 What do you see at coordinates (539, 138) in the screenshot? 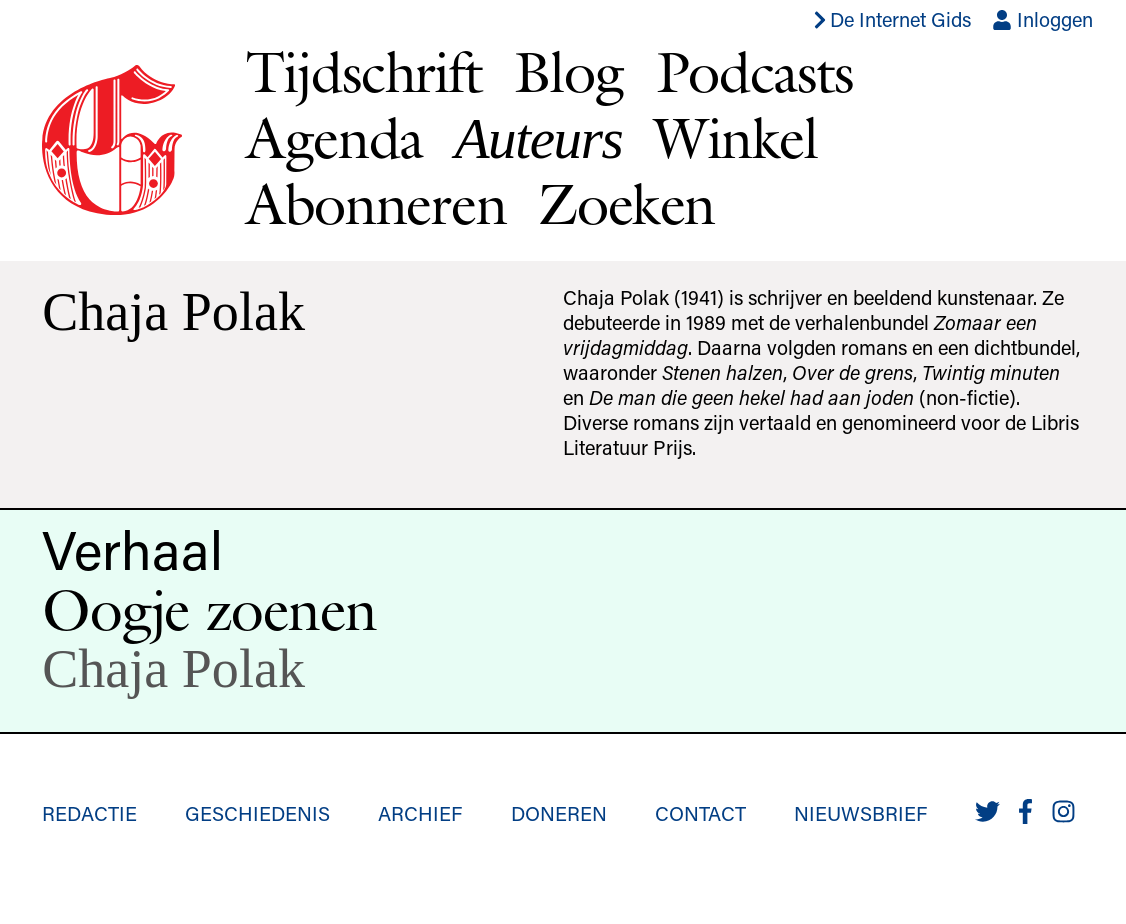
I see `Auteurs` at bounding box center [539, 138].